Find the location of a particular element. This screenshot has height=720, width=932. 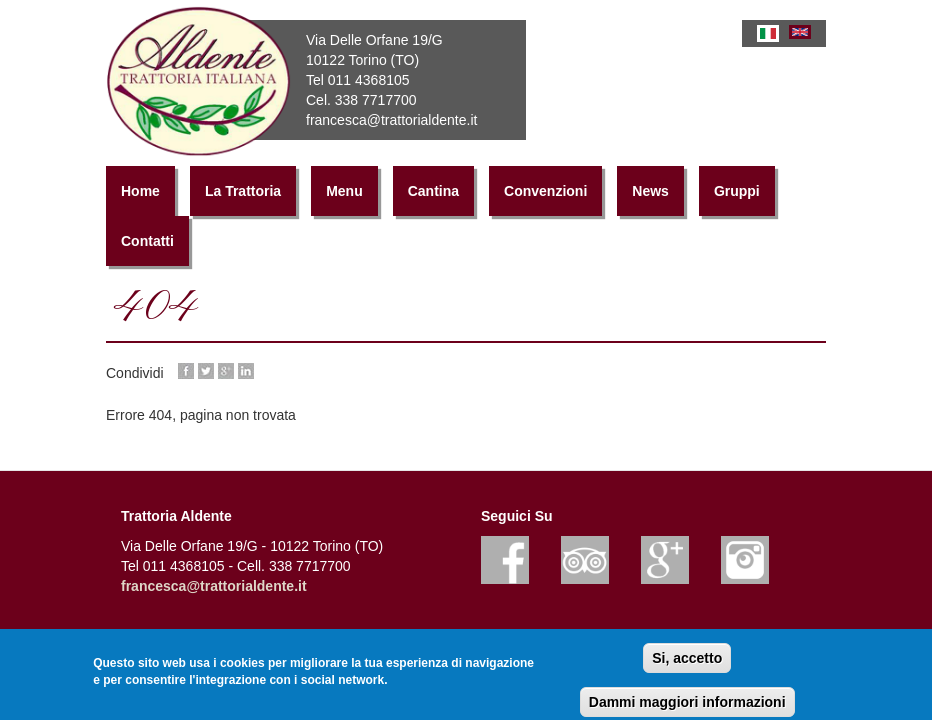

Convenzioni is located at coordinates (545, 191).